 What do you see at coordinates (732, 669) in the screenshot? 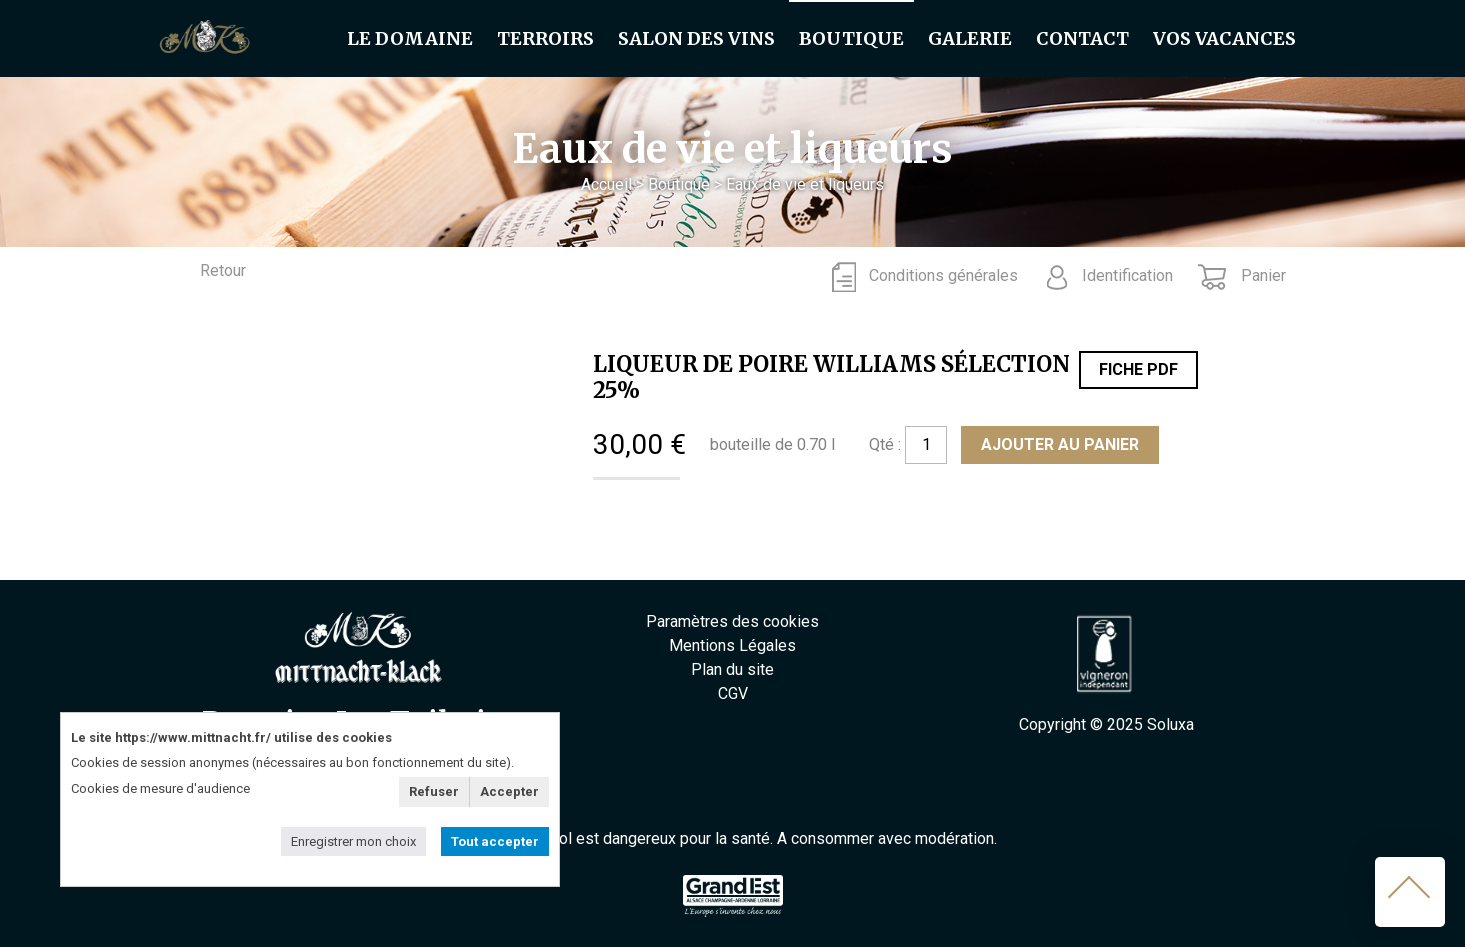
I see `Plan du site` at bounding box center [732, 669].